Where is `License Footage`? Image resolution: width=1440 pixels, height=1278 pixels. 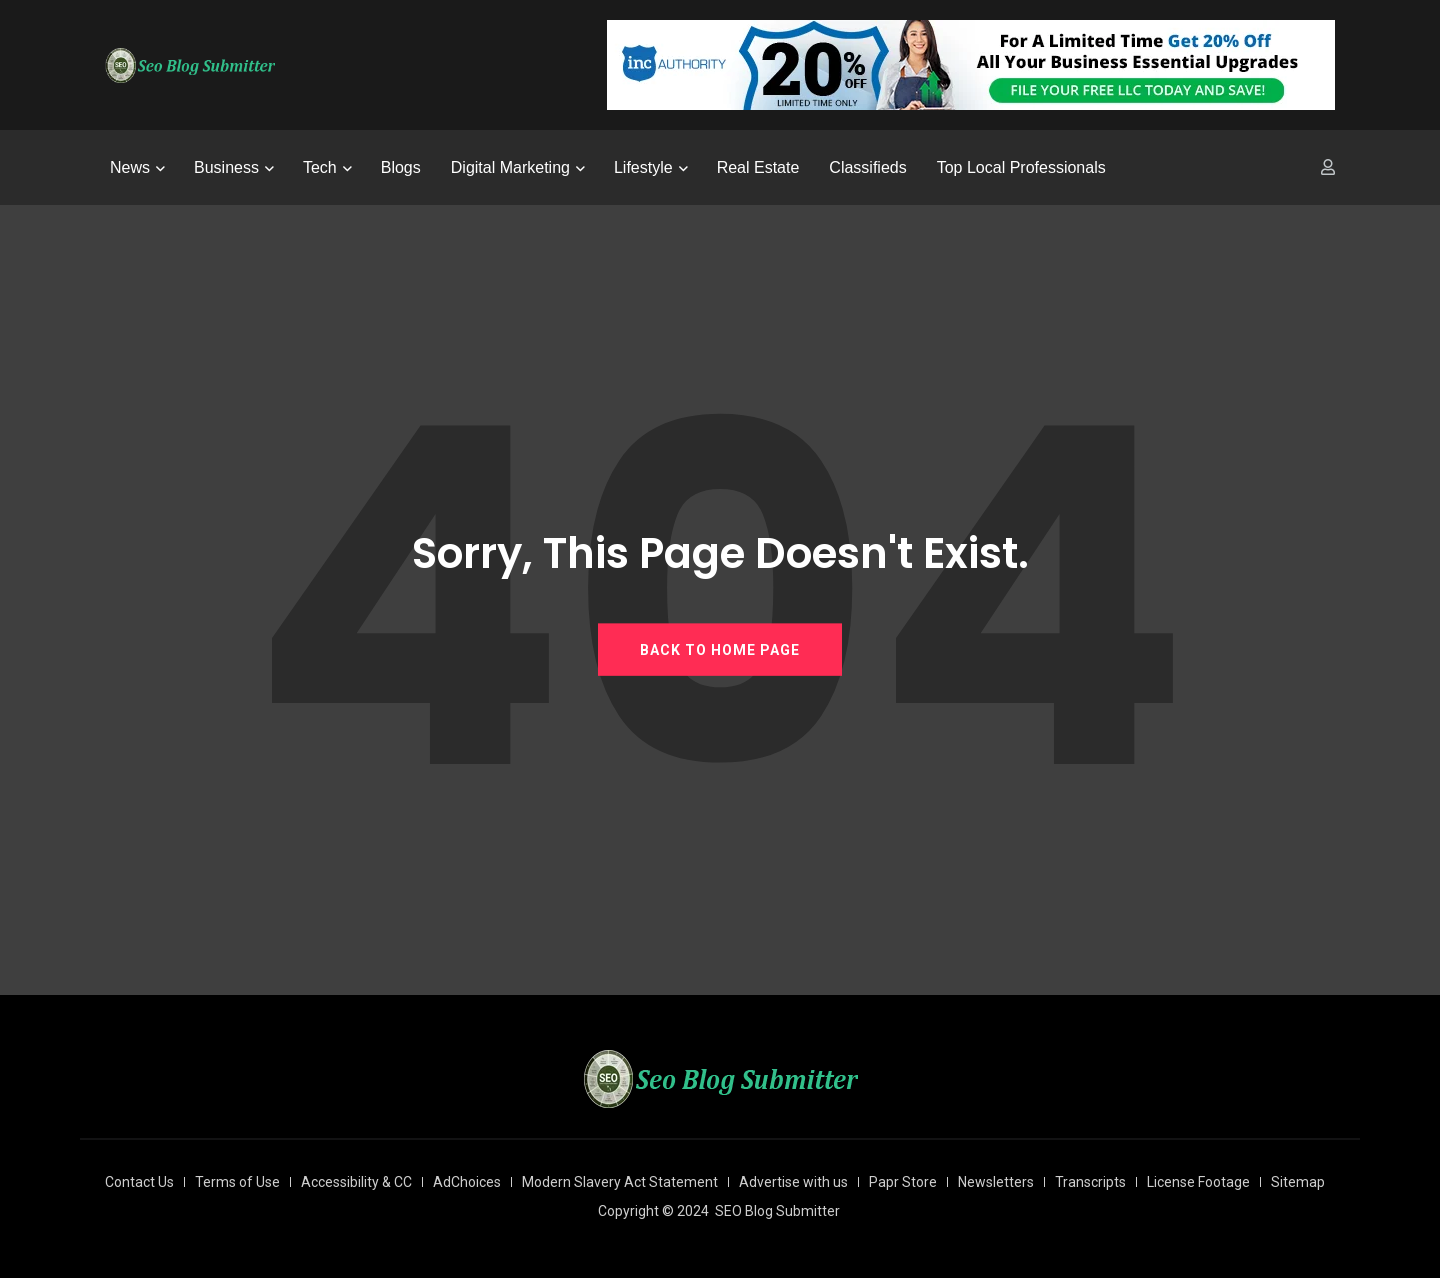
License Footage is located at coordinates (1198, 1182).